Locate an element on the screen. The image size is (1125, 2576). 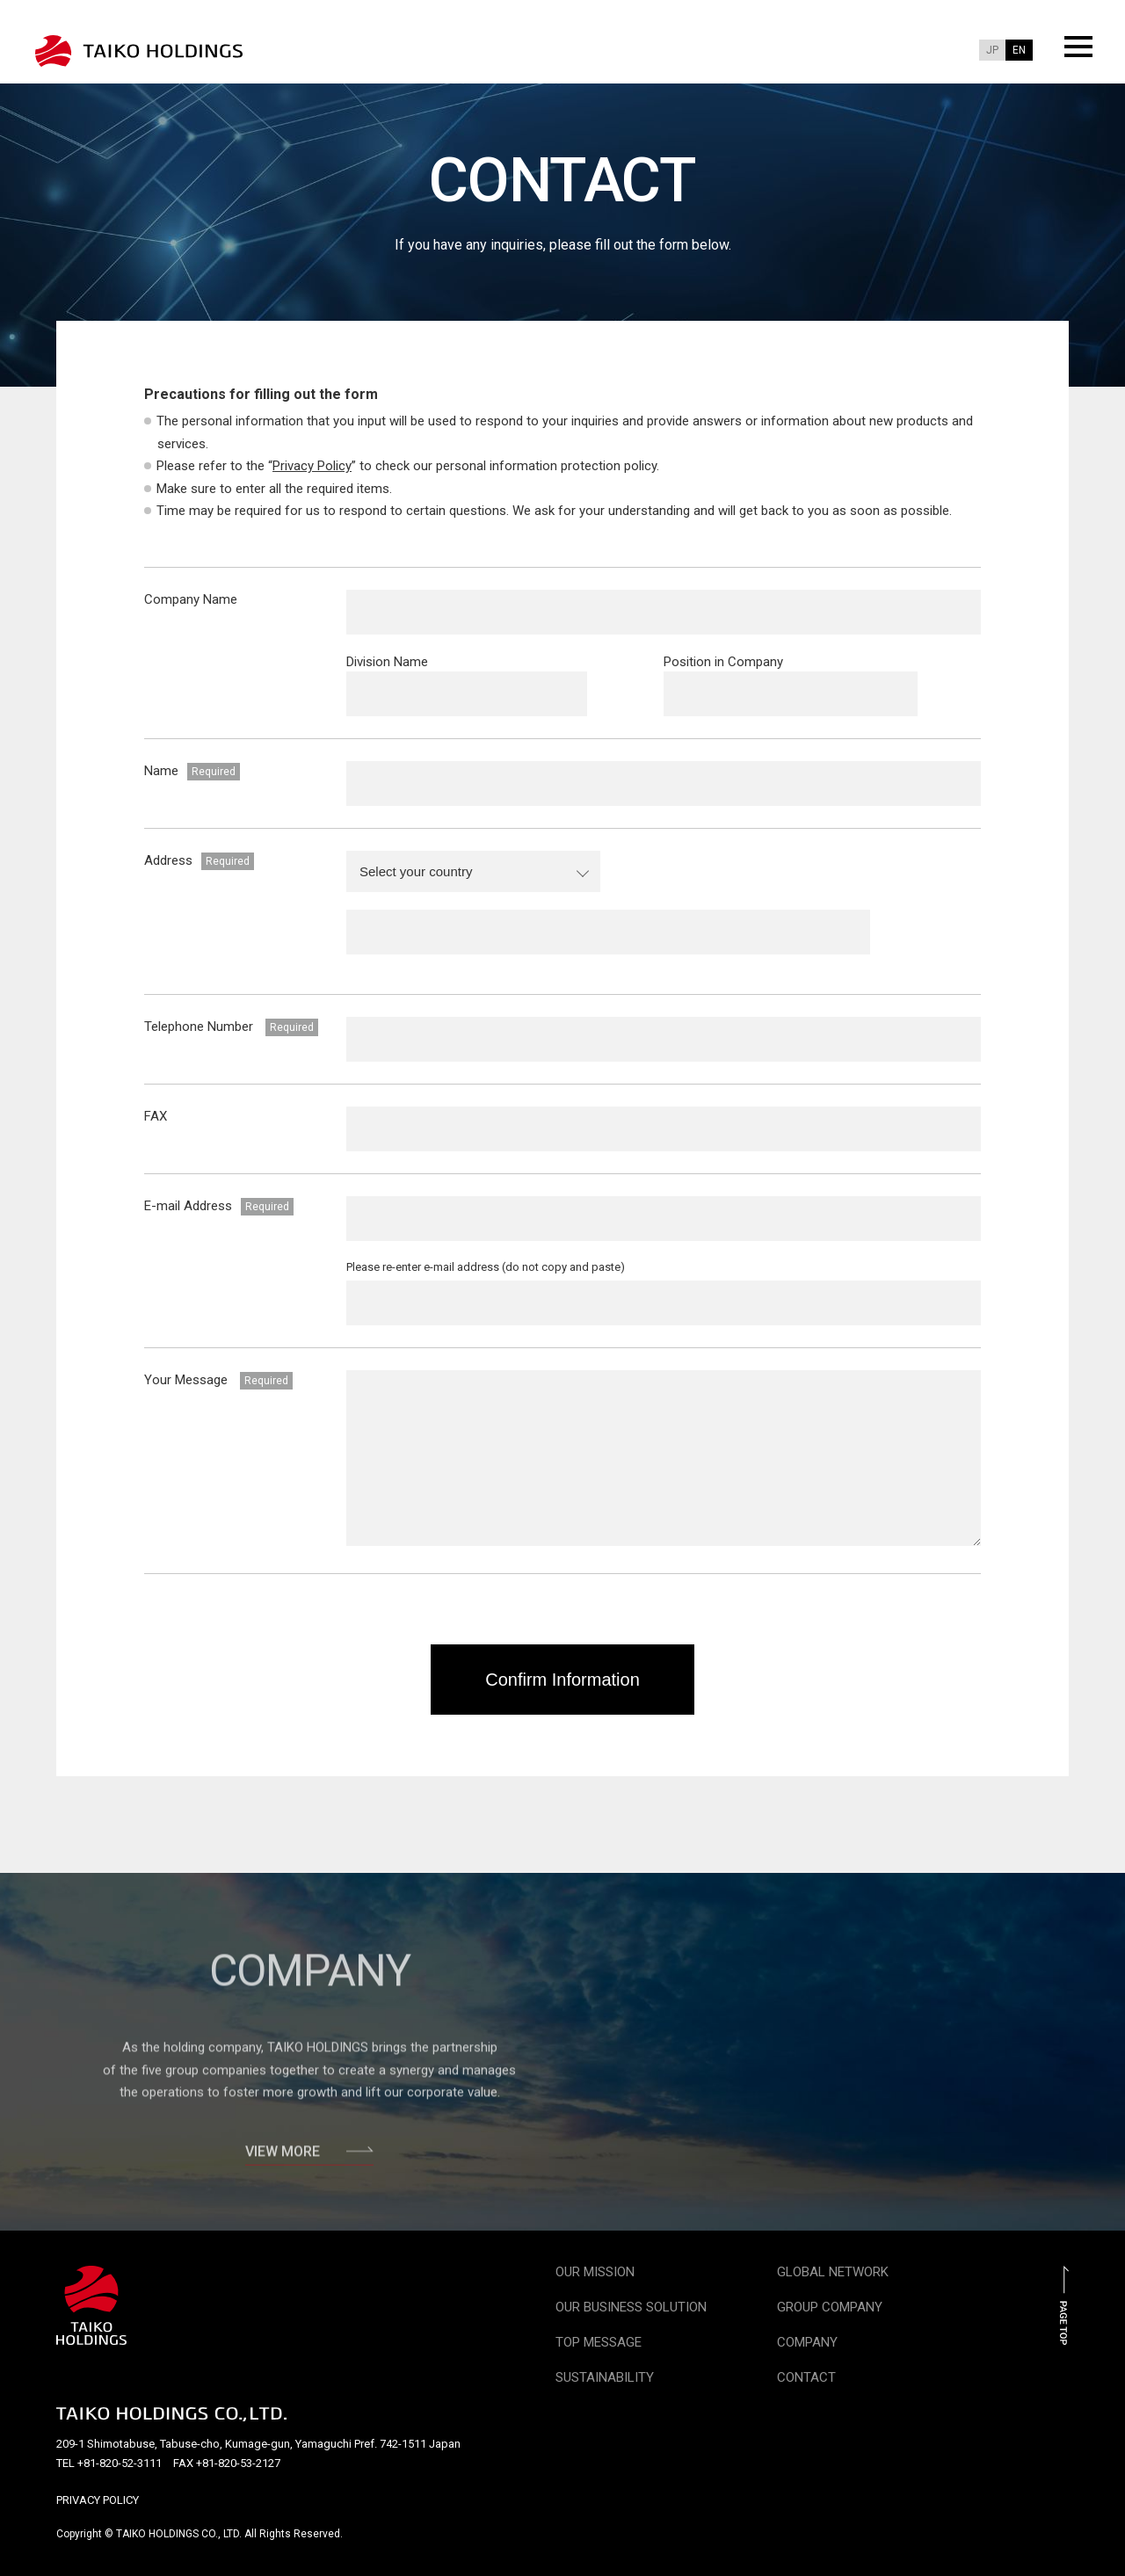
CONTACT is located at coordinates (806, 2377).